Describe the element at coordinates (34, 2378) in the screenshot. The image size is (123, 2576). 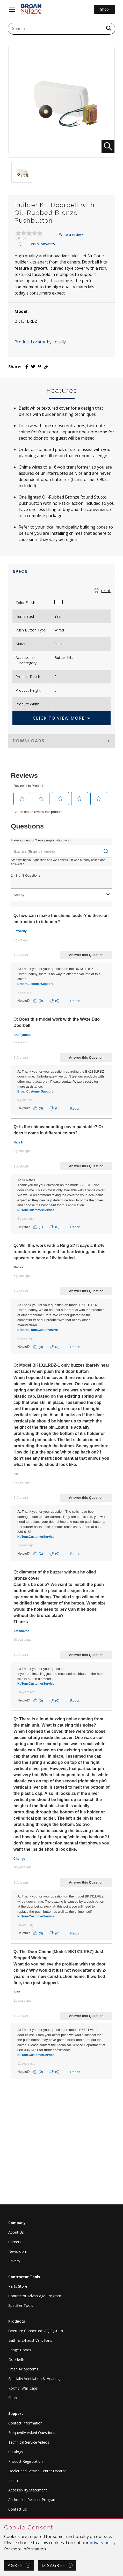
I see `Specialty Ventilation & Heating` at that location.